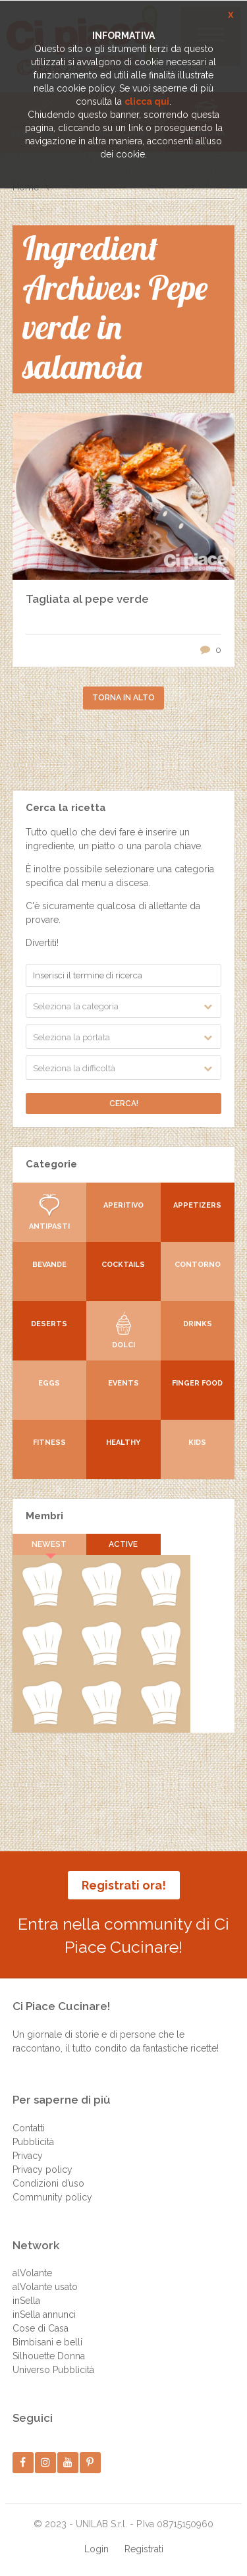  What do you see at coordinates (44, 1516) in the screenshot?
I see `Membri` at bounding box center [44, 1516].